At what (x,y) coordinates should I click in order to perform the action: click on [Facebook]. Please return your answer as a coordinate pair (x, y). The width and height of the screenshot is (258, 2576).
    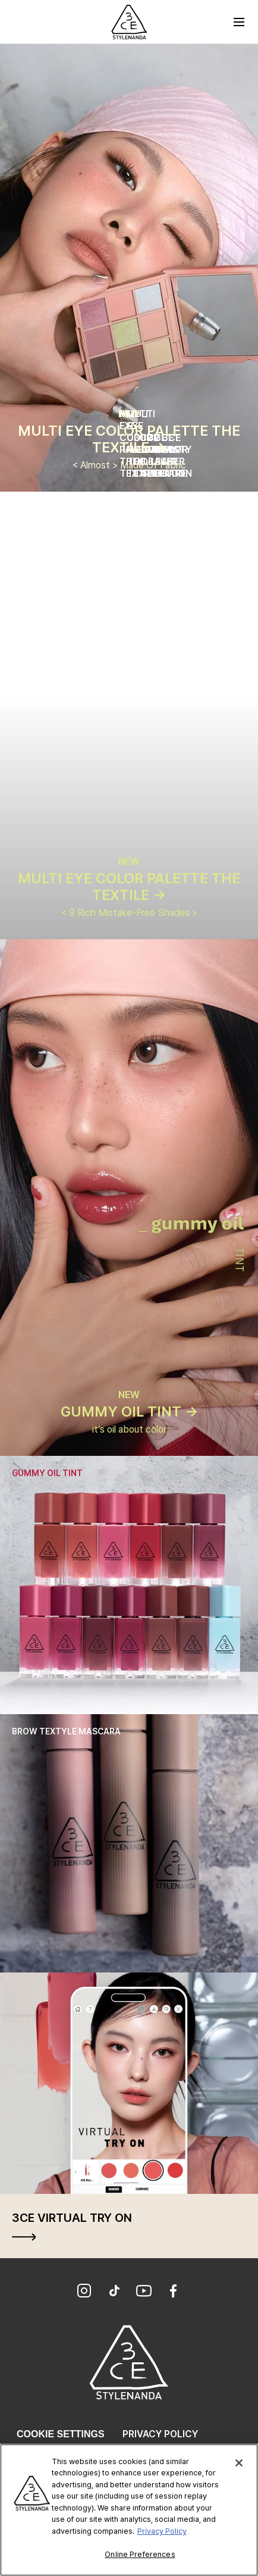
    Looking at the image, I should click on (174, 2292).